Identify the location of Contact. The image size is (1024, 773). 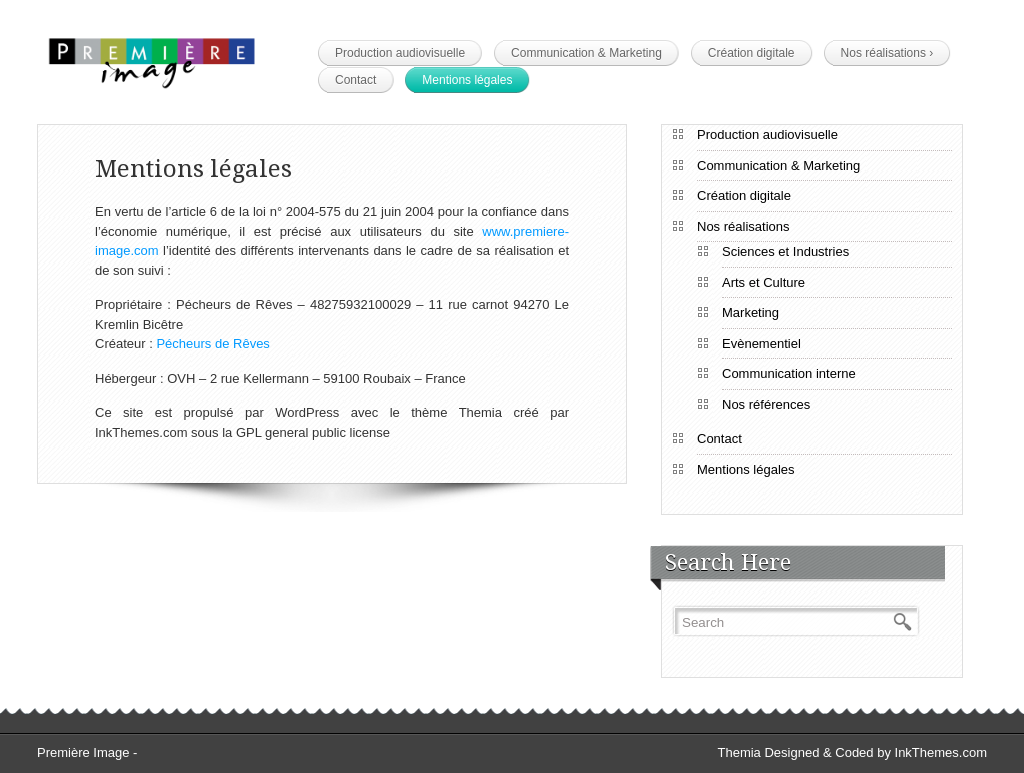
(355, 80).